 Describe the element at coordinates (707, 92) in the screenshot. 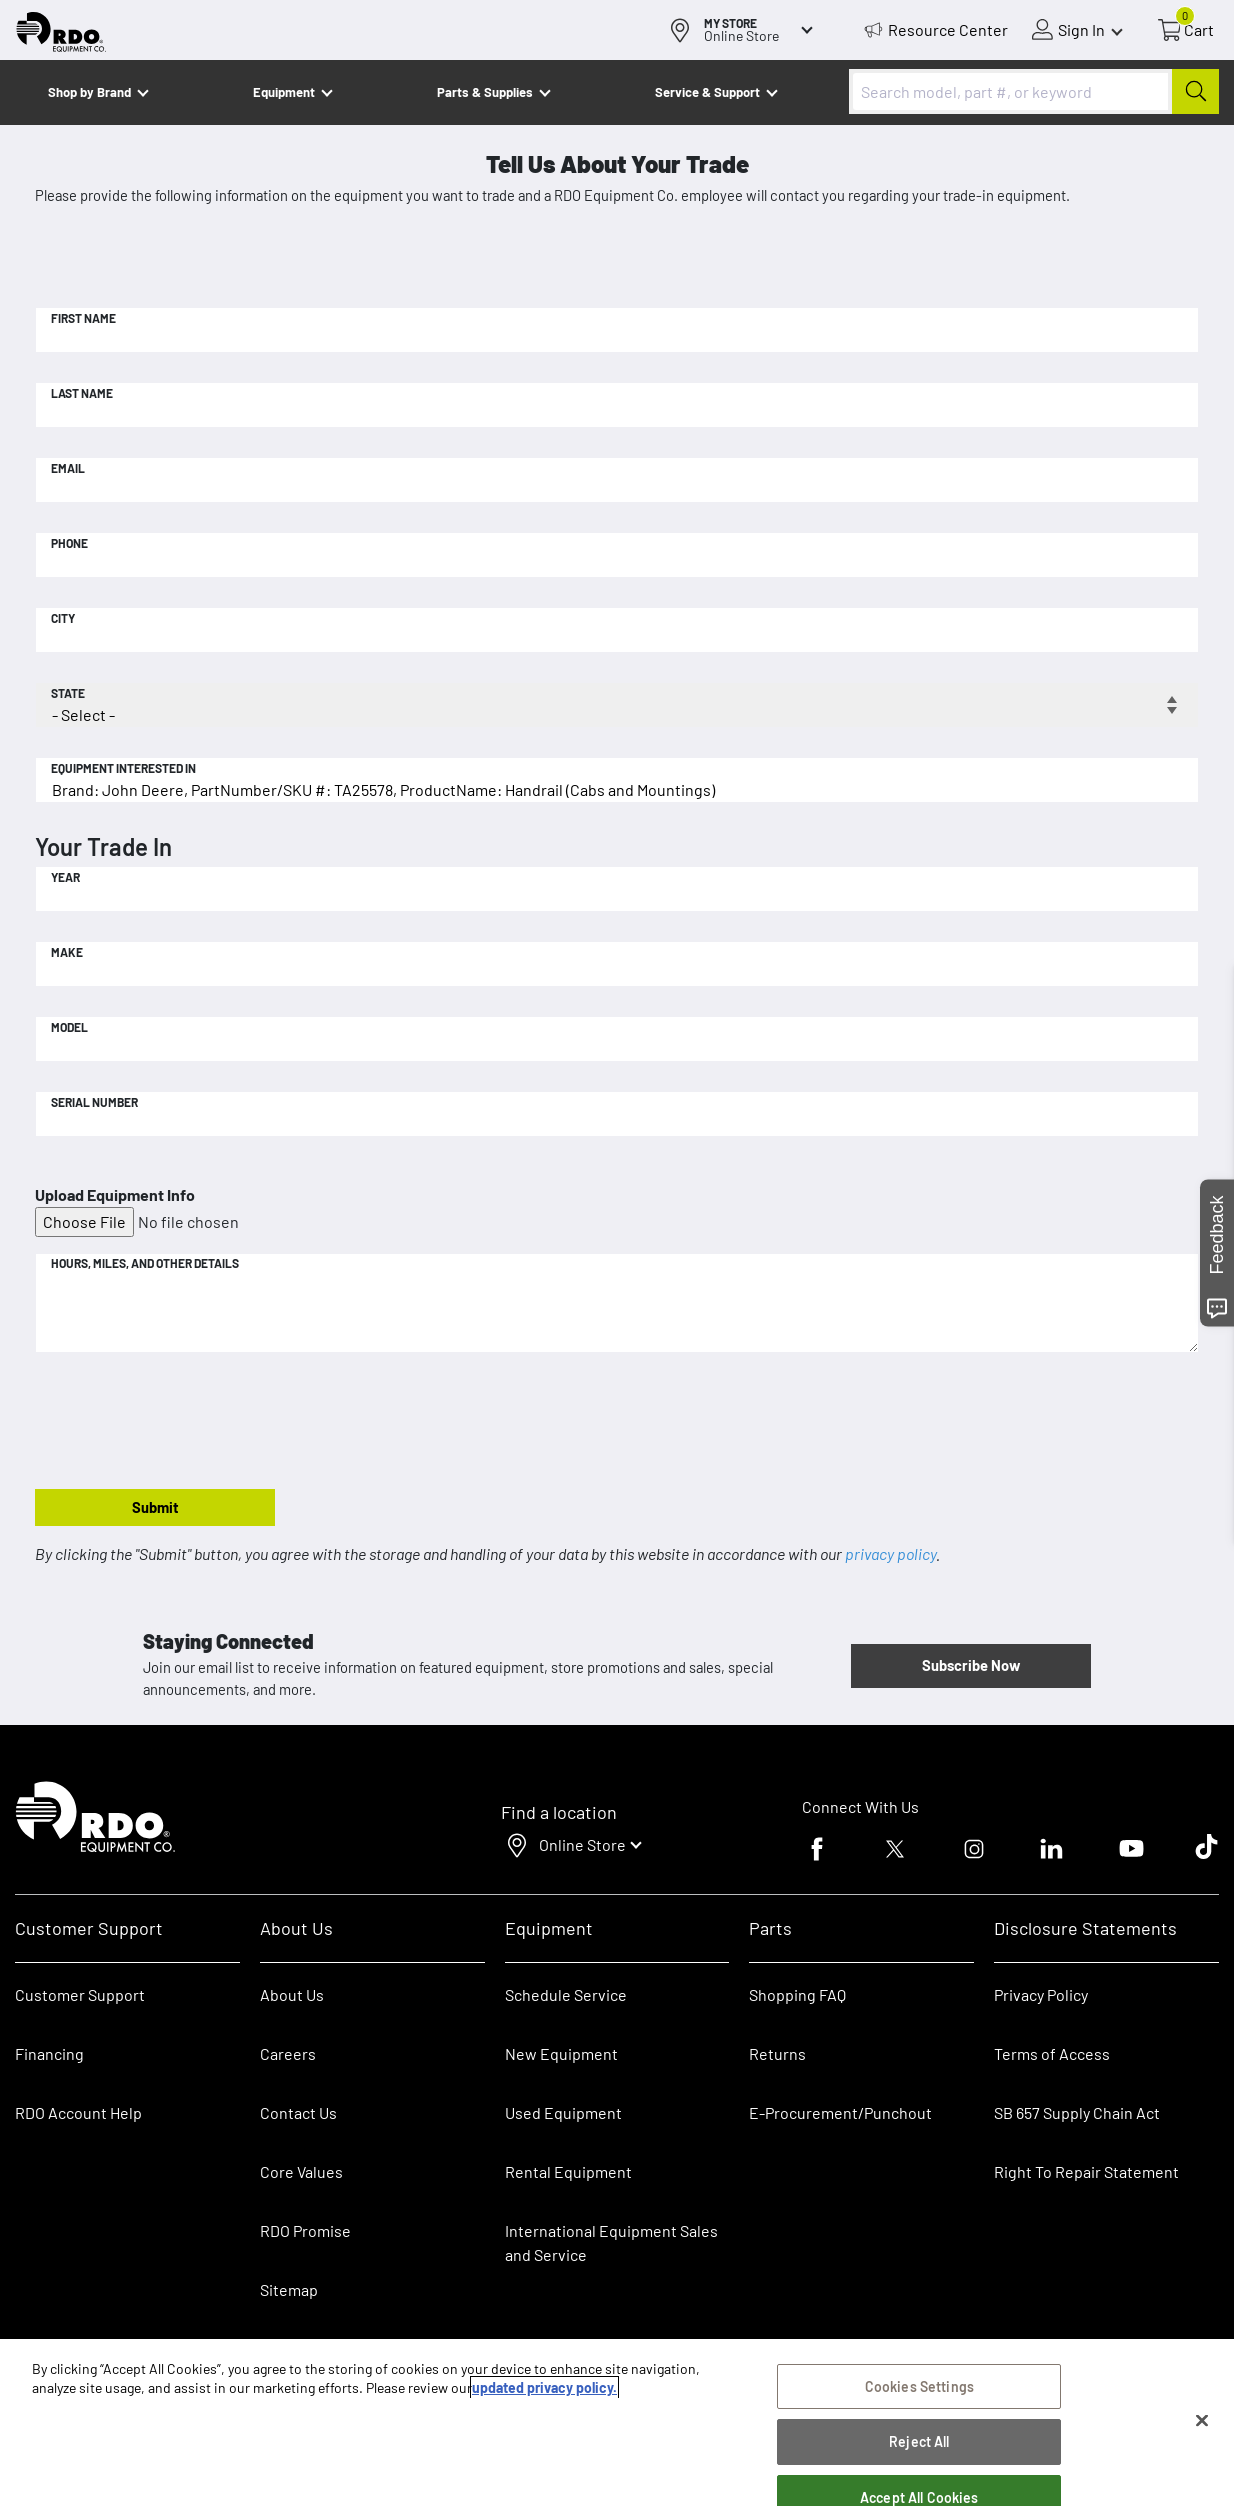

I see `Service & Support` at that location.